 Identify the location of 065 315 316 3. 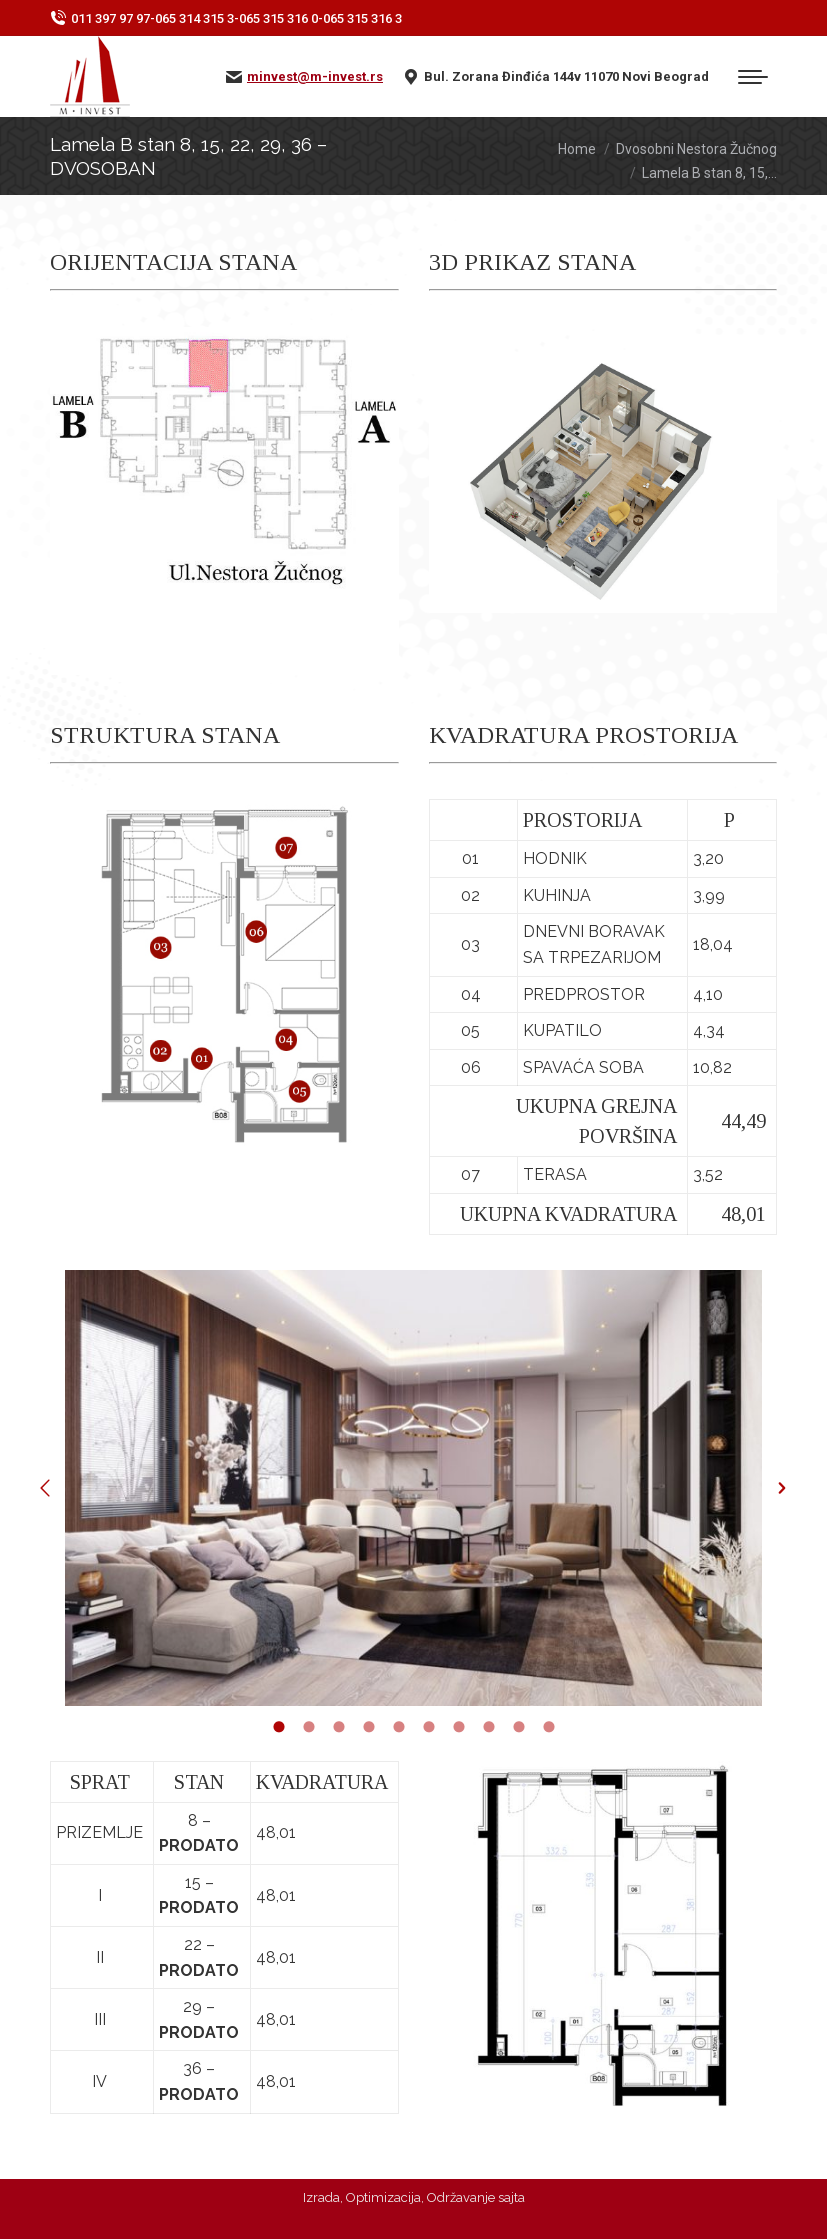
(362, 18).